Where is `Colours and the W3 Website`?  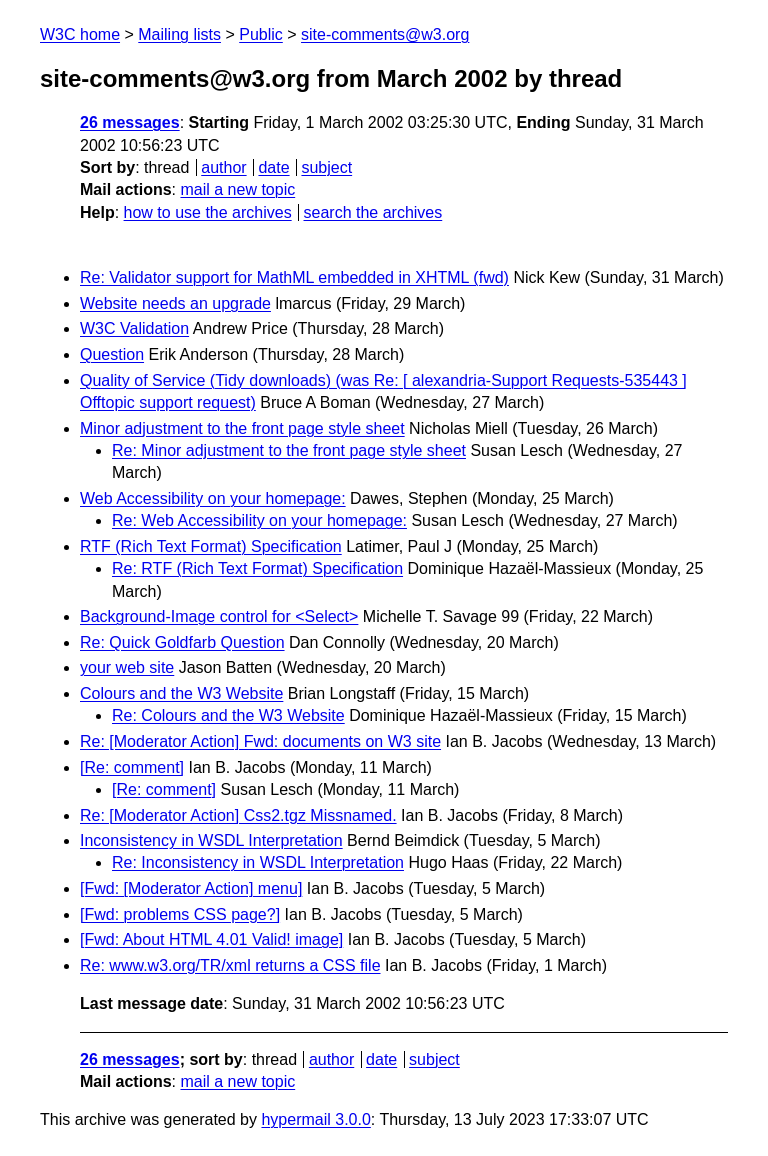 Colours and the W3 Website is located at coordinates (181, 693).